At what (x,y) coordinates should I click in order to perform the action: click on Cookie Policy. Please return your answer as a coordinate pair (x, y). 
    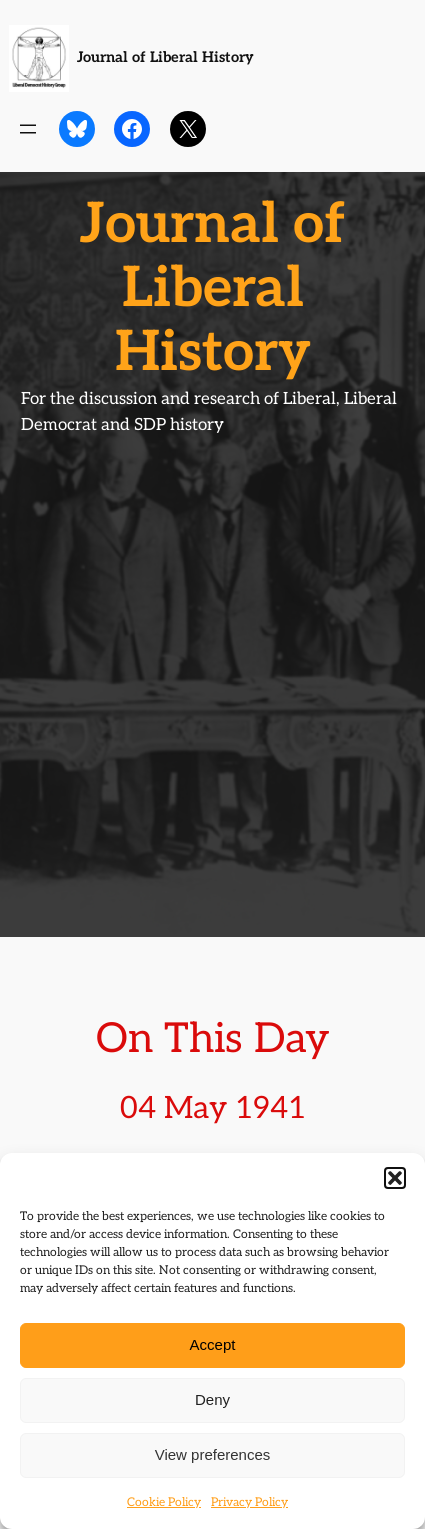
    Looking at the image, I should click on (164, 1502).